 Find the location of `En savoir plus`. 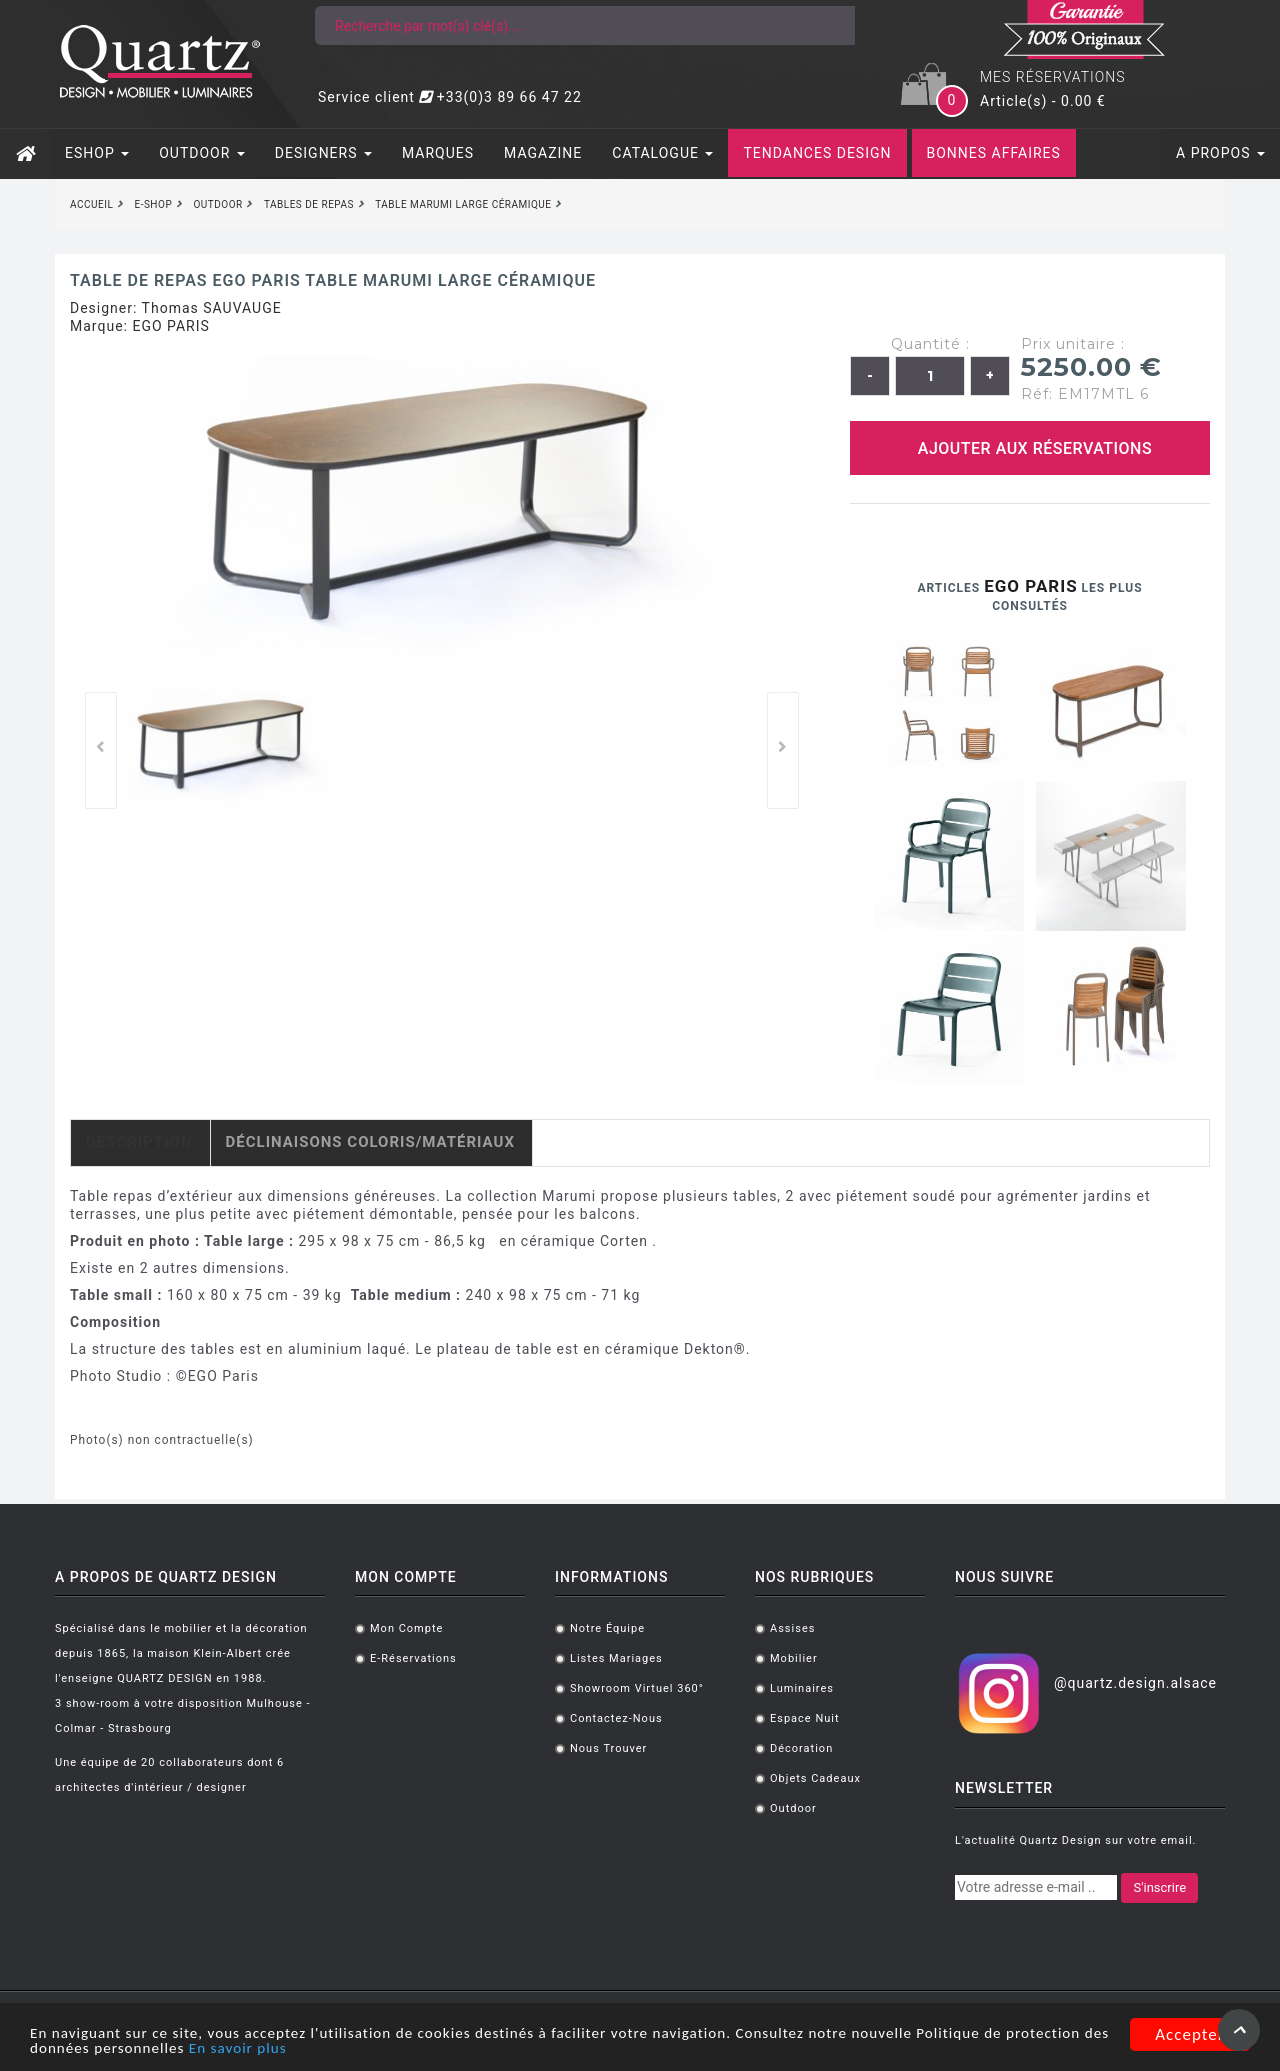

En savoir plus is located at coordinates (379, 2049).